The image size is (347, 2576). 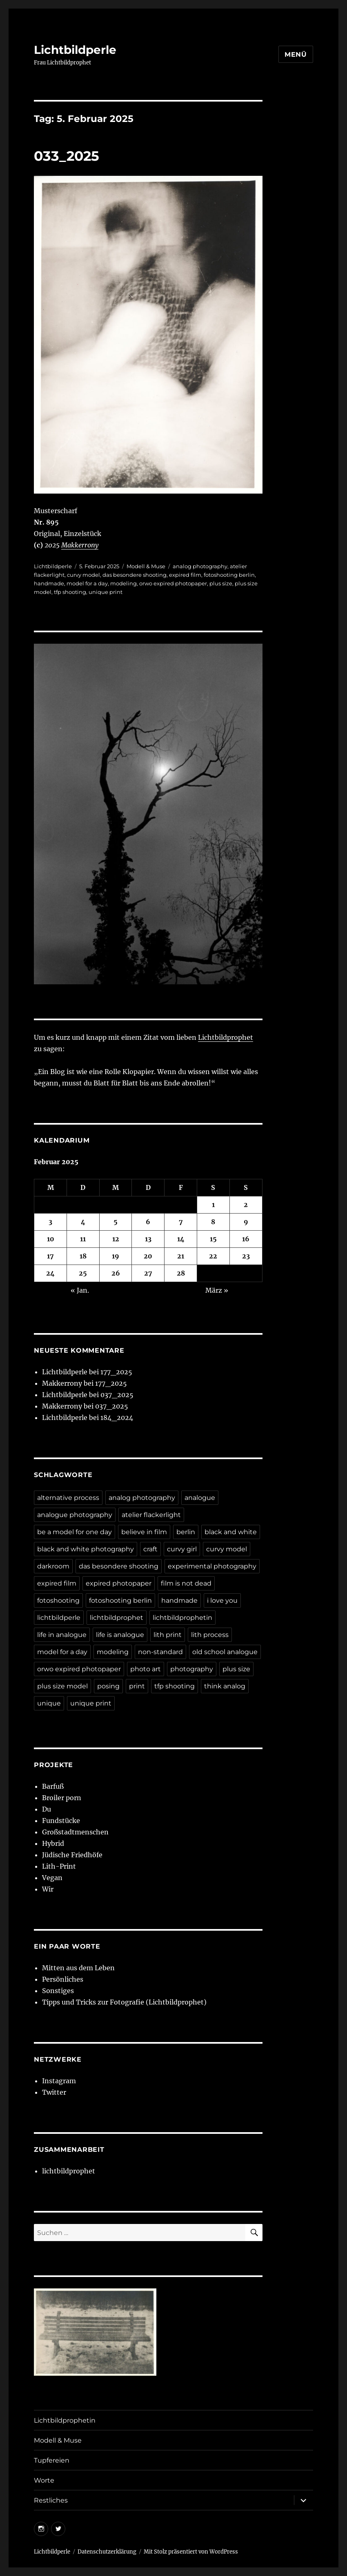 What do you see at coordinates (151, 1515) in the screenshot?
I see `atelier flackerlight` at bounding box center [151, 1515].